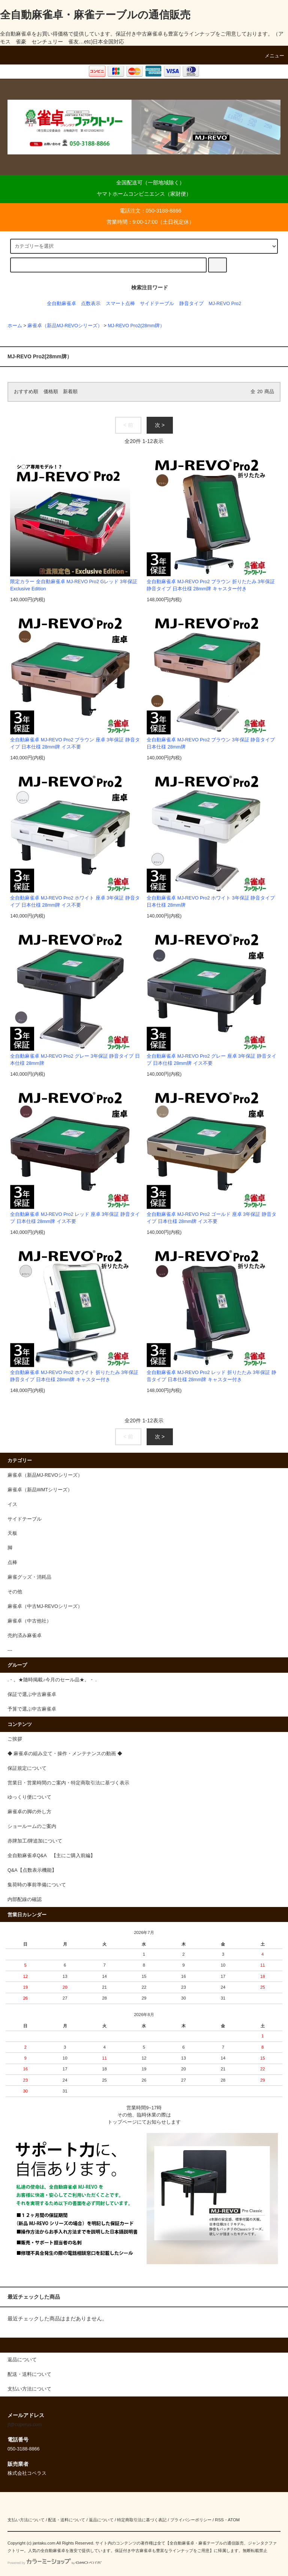  Describe the element at coordinates (101, 2520) in the screenshot. I see `返品について` at that location.